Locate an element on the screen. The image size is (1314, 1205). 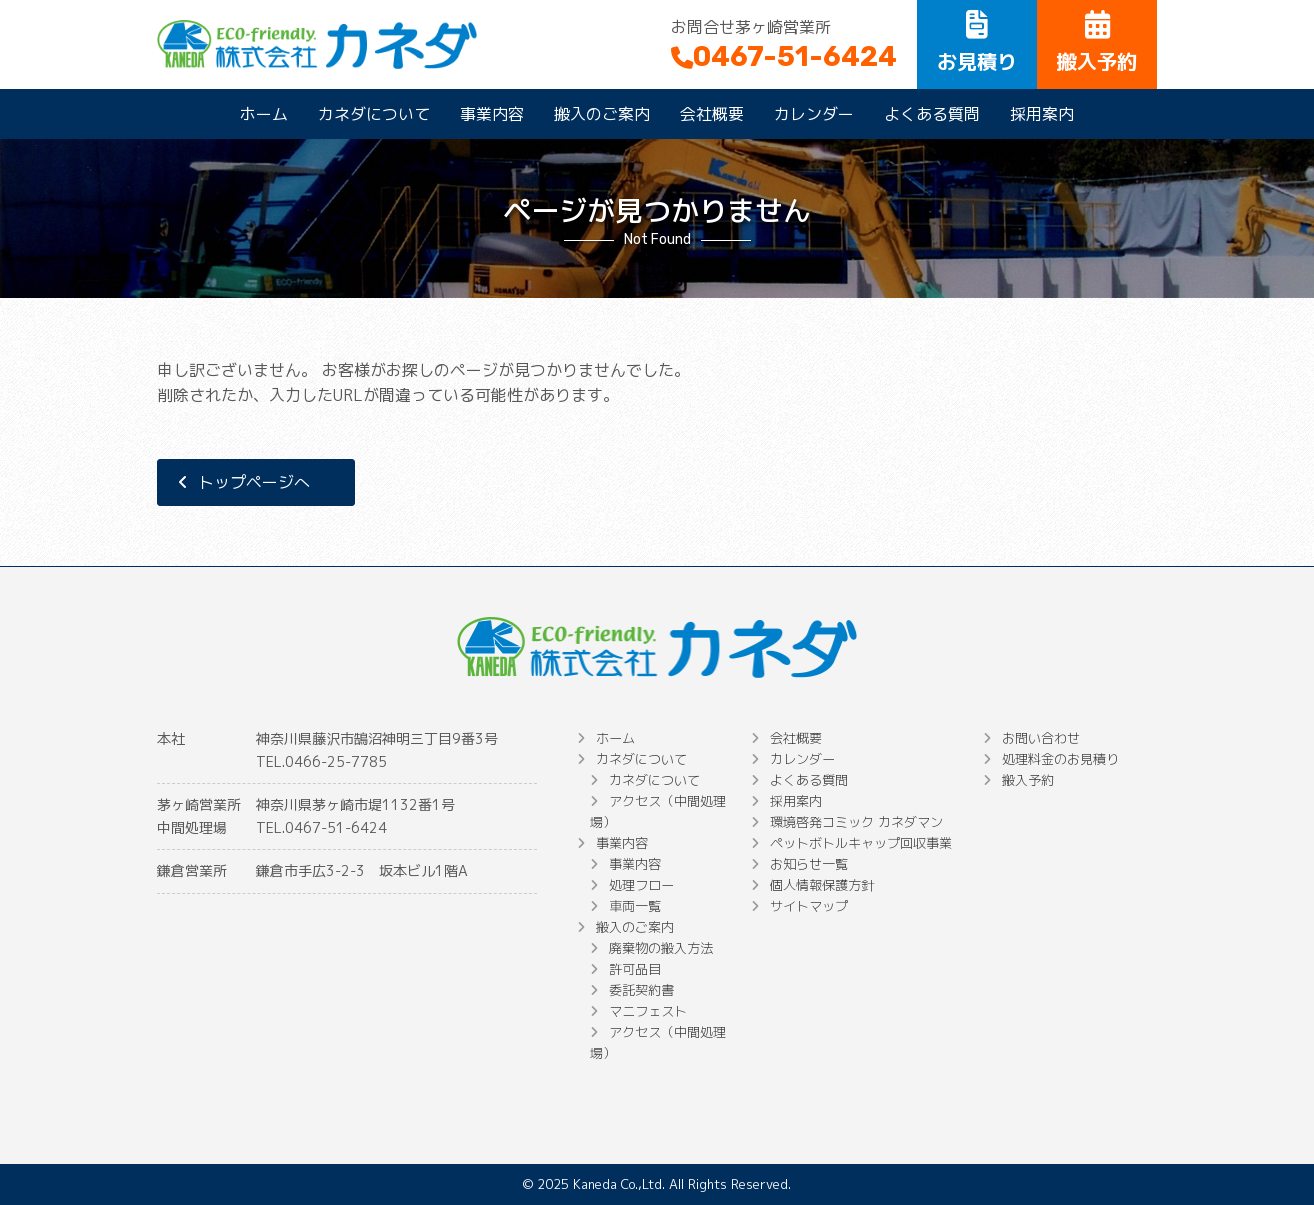
カレンダー is located at coordinates (814, 114).